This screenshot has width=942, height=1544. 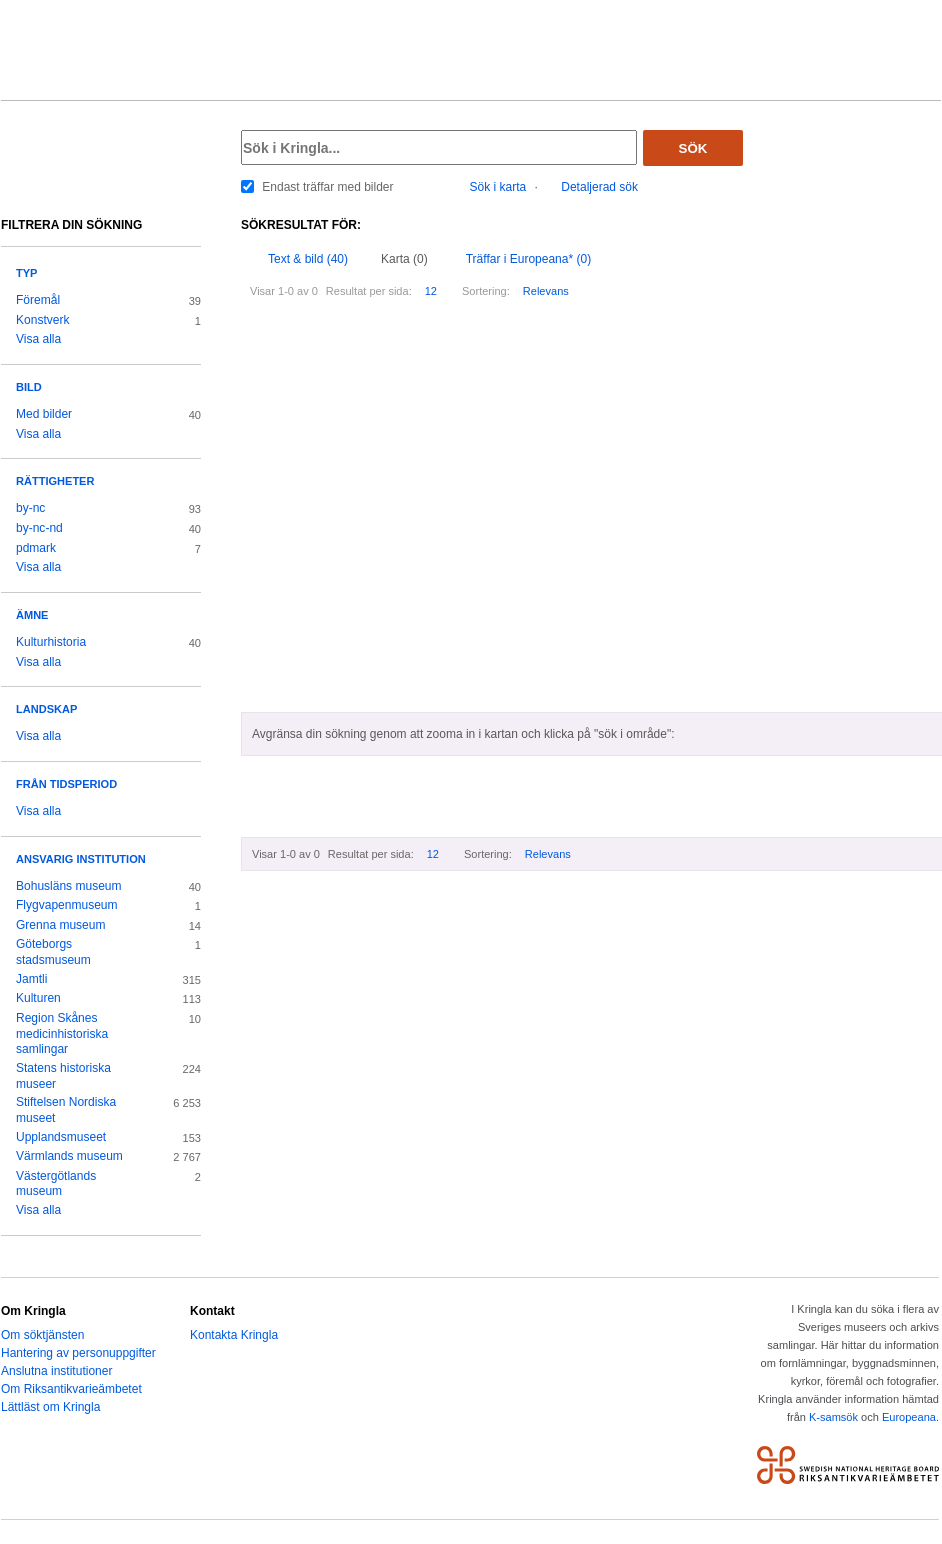 I want to click on Typ, so click(x=26, y=273).